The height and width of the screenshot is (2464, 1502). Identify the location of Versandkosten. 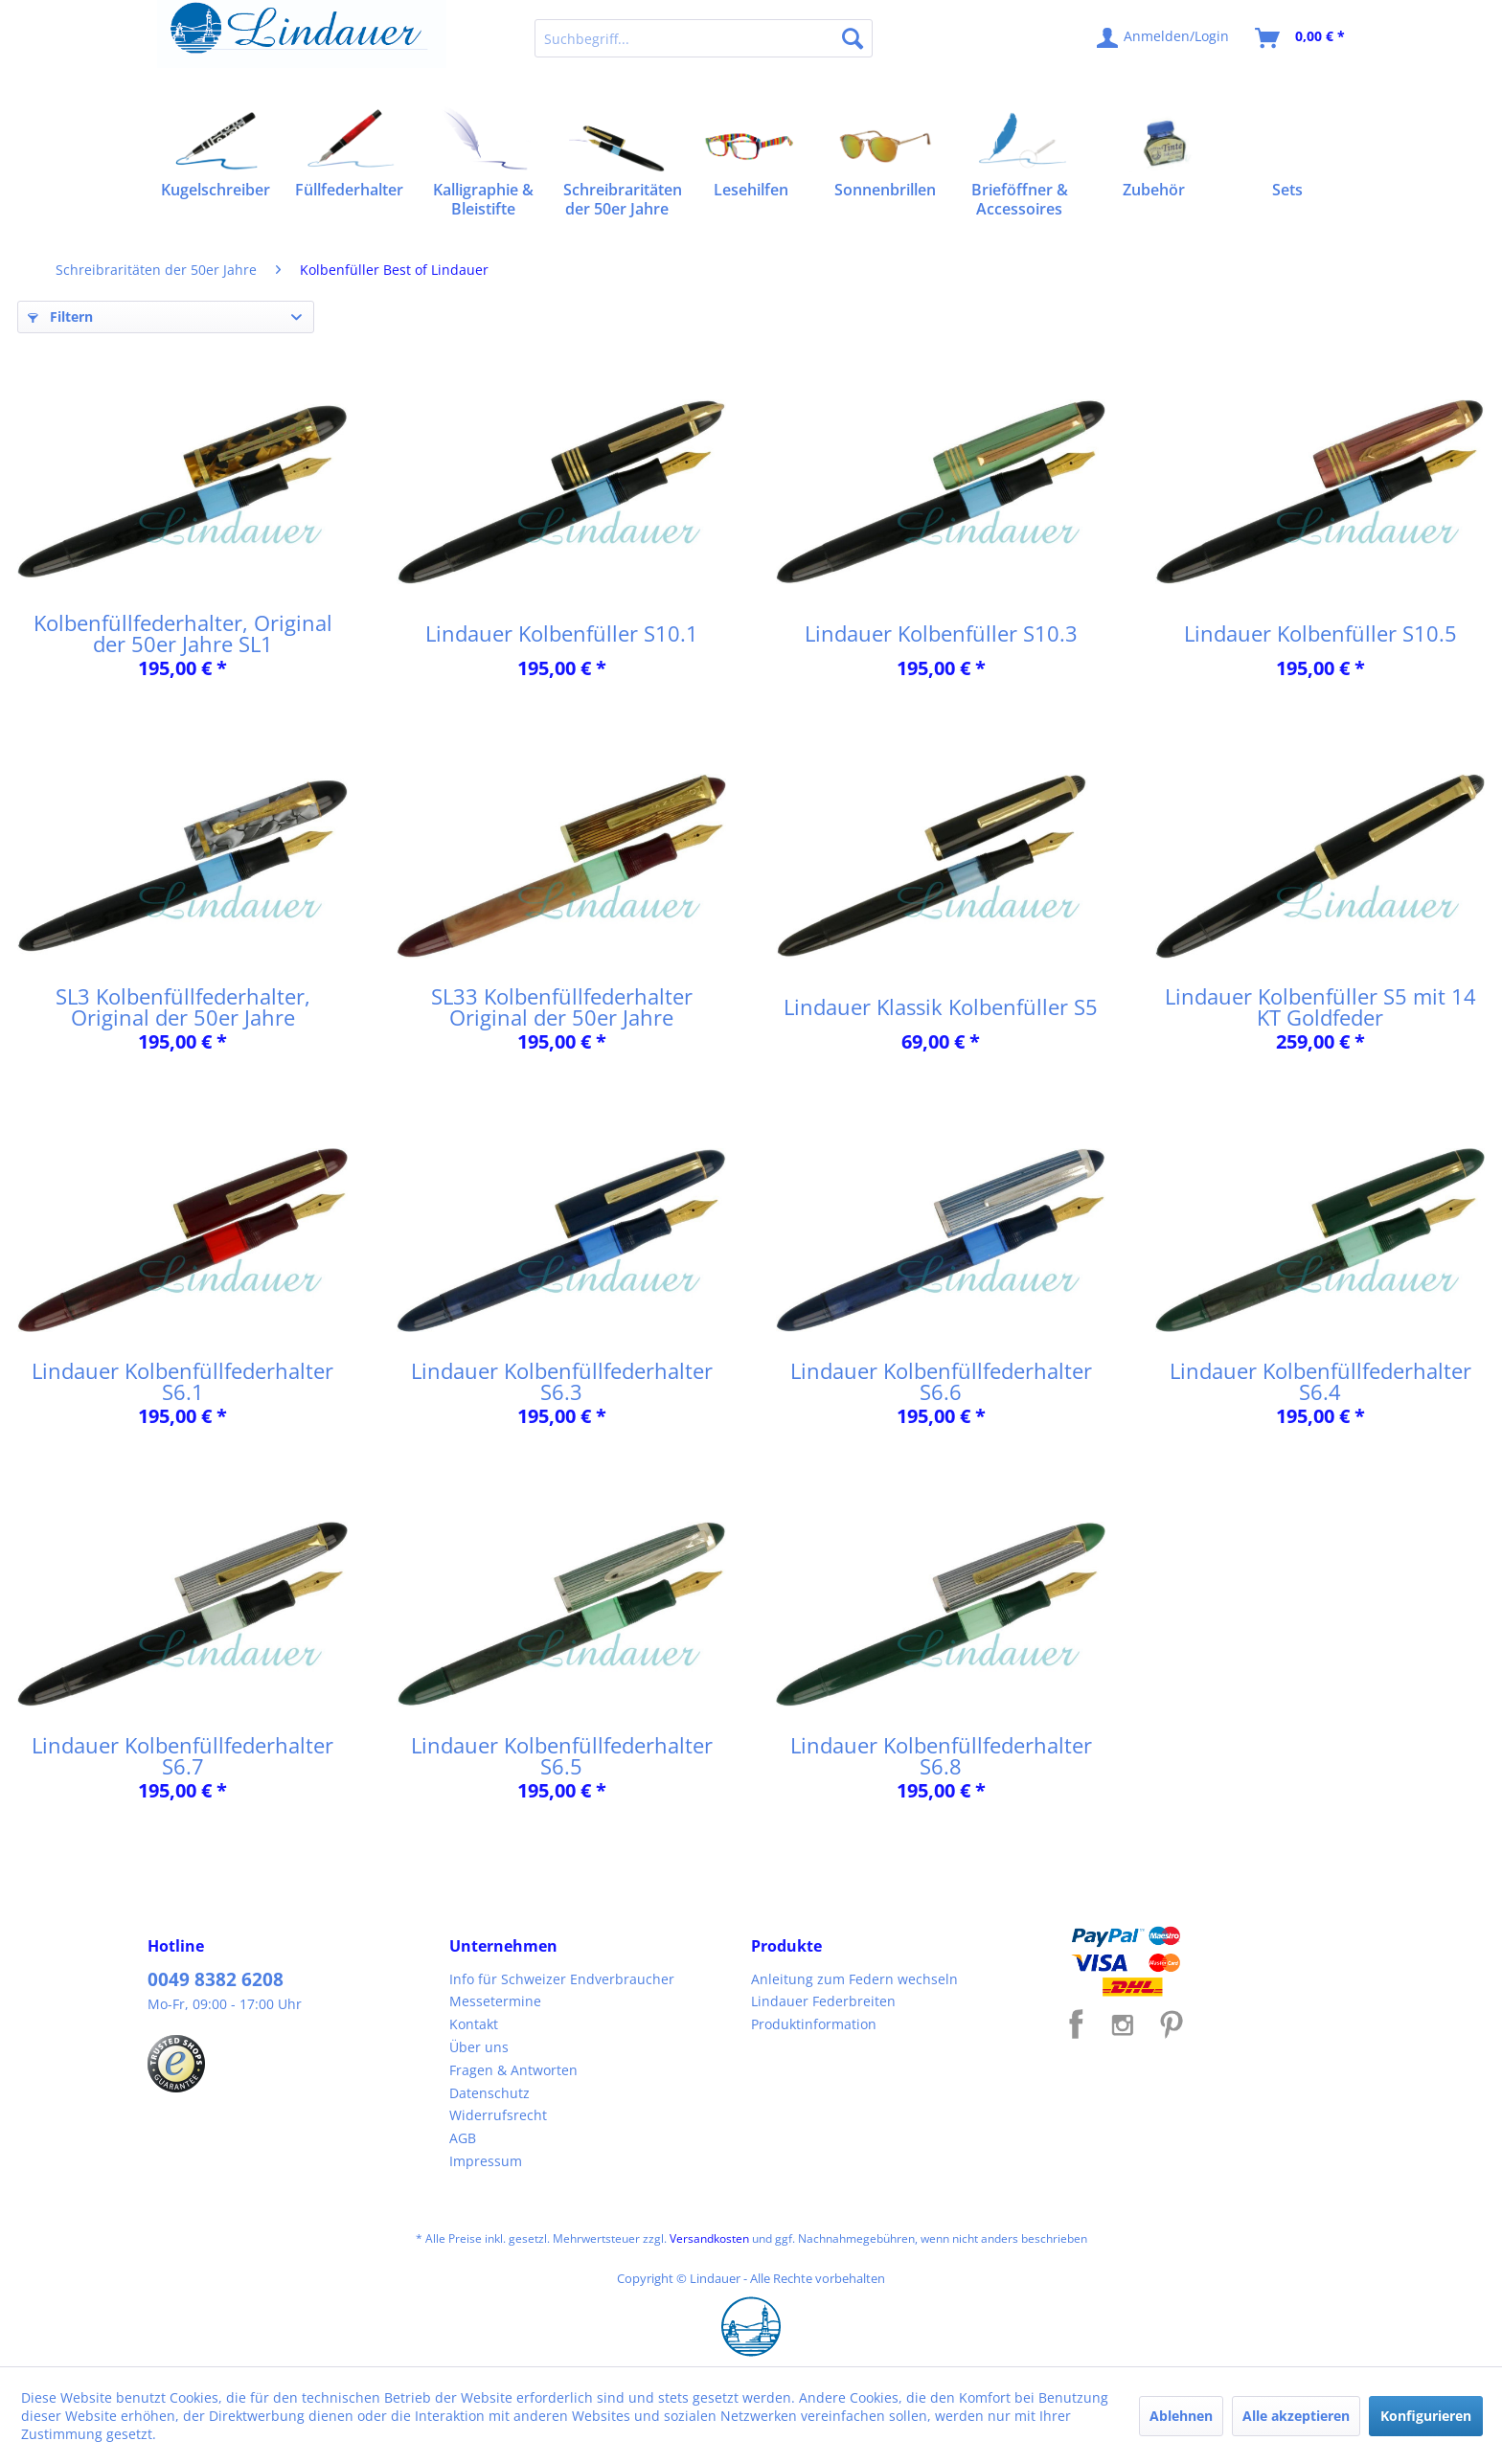
(709, 2238).